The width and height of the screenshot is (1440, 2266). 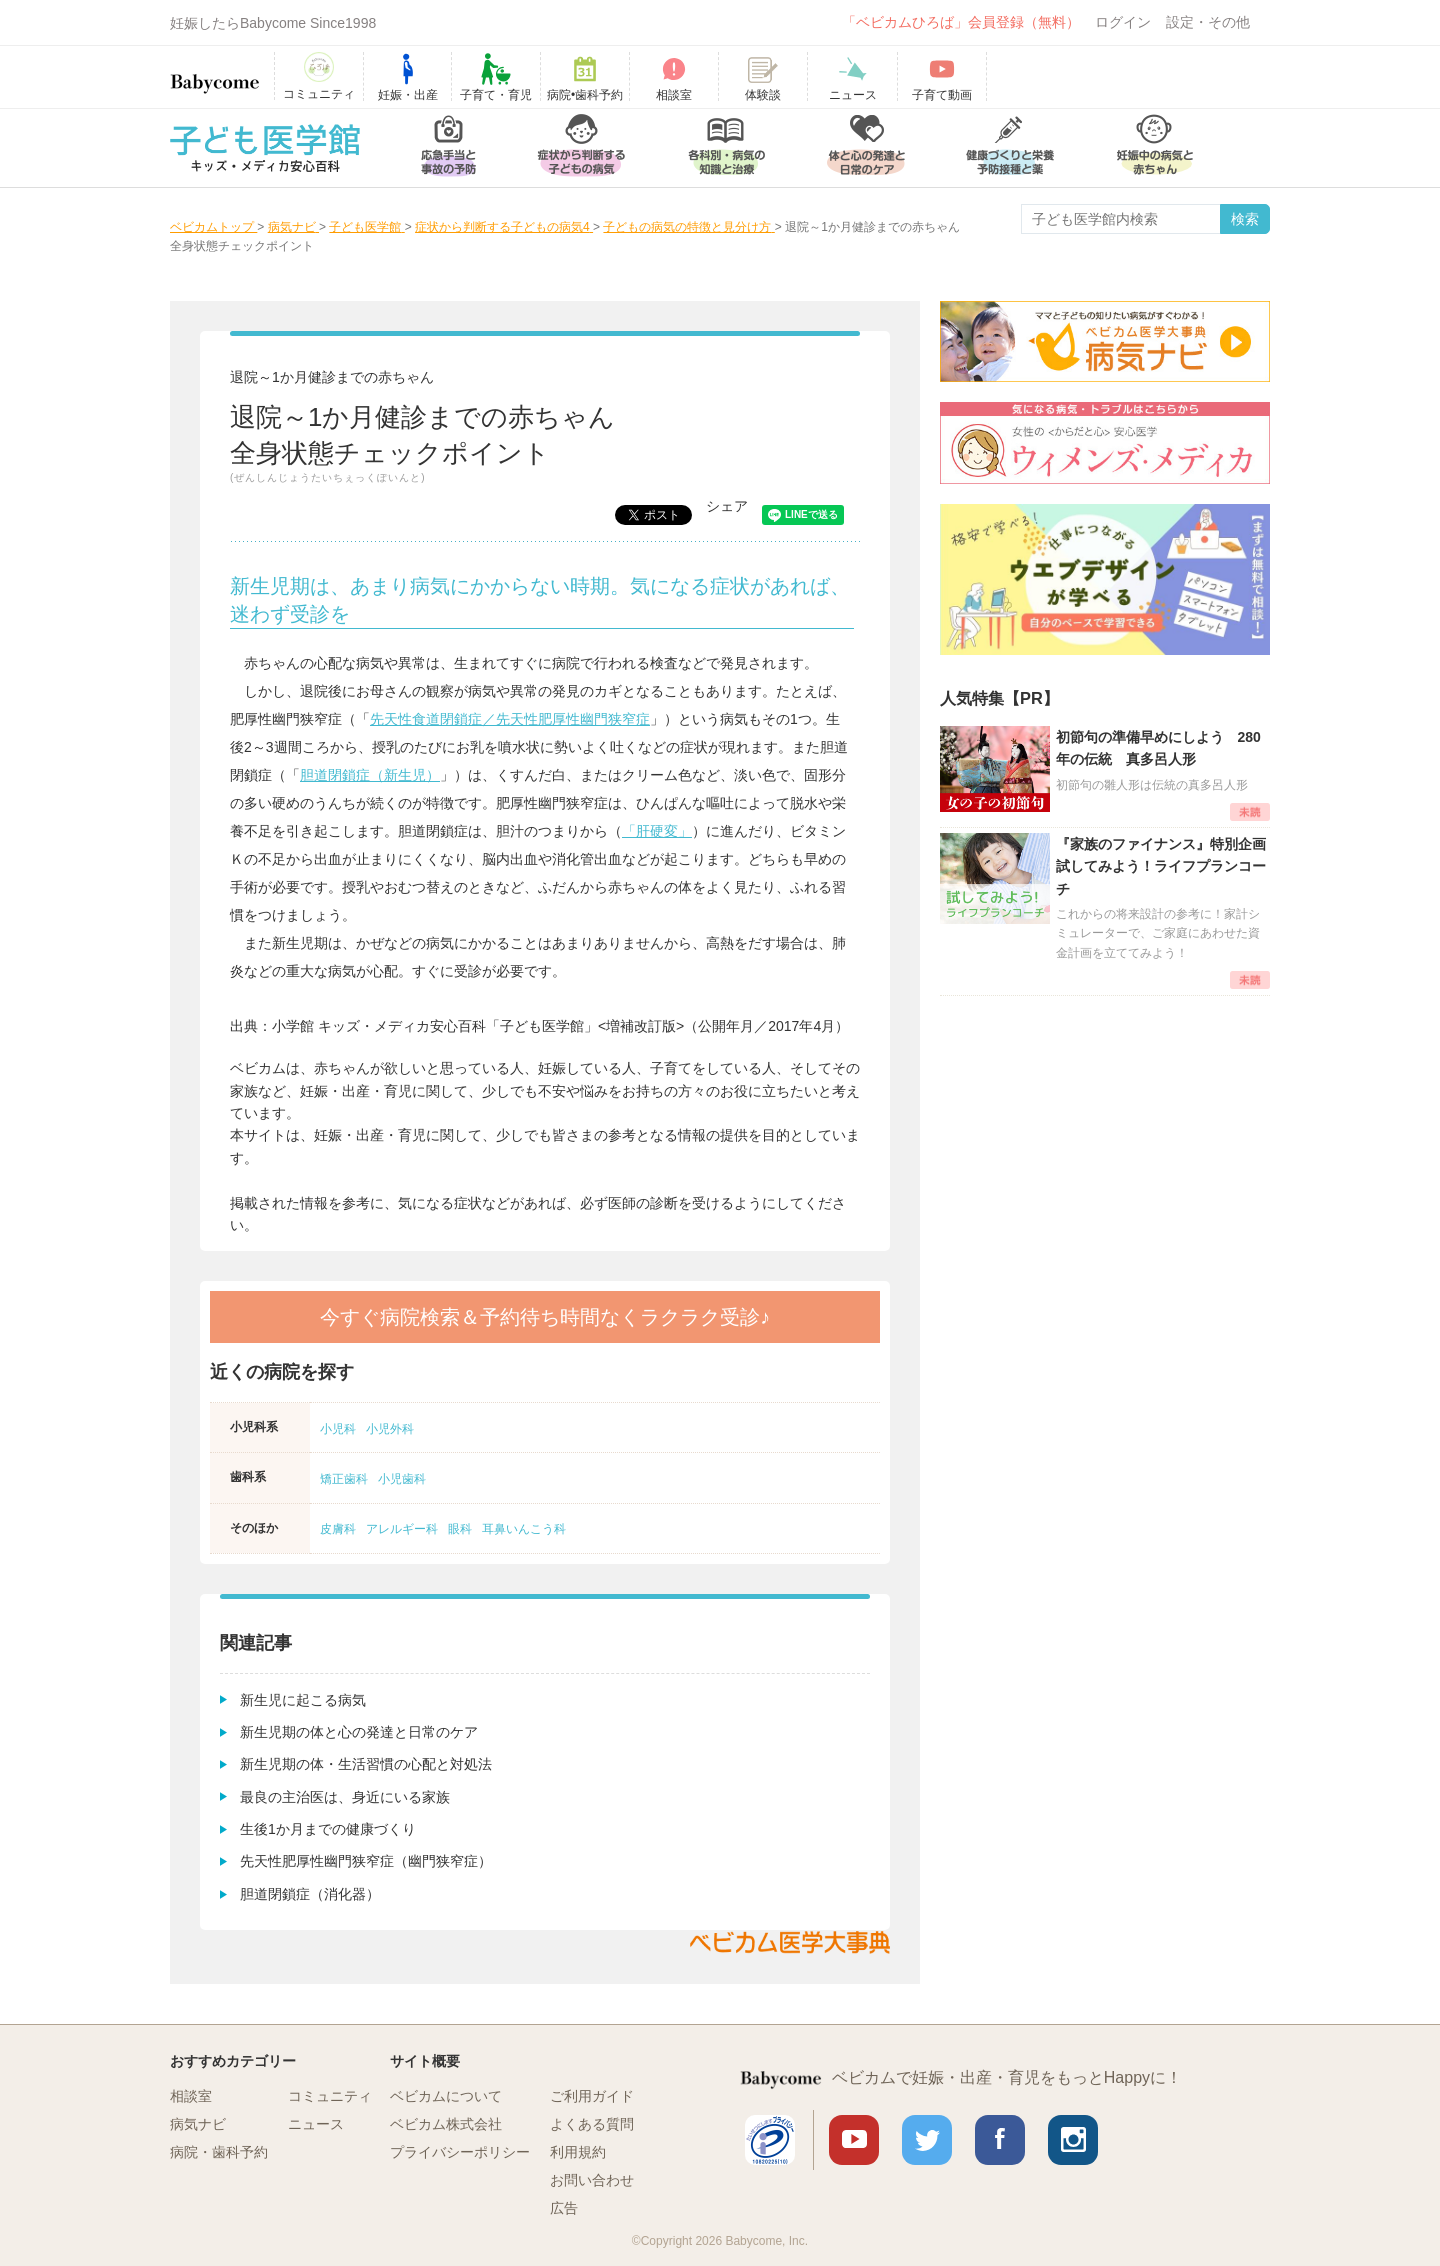 I want to click on アレルギー科, so click(x=402, y=1529).